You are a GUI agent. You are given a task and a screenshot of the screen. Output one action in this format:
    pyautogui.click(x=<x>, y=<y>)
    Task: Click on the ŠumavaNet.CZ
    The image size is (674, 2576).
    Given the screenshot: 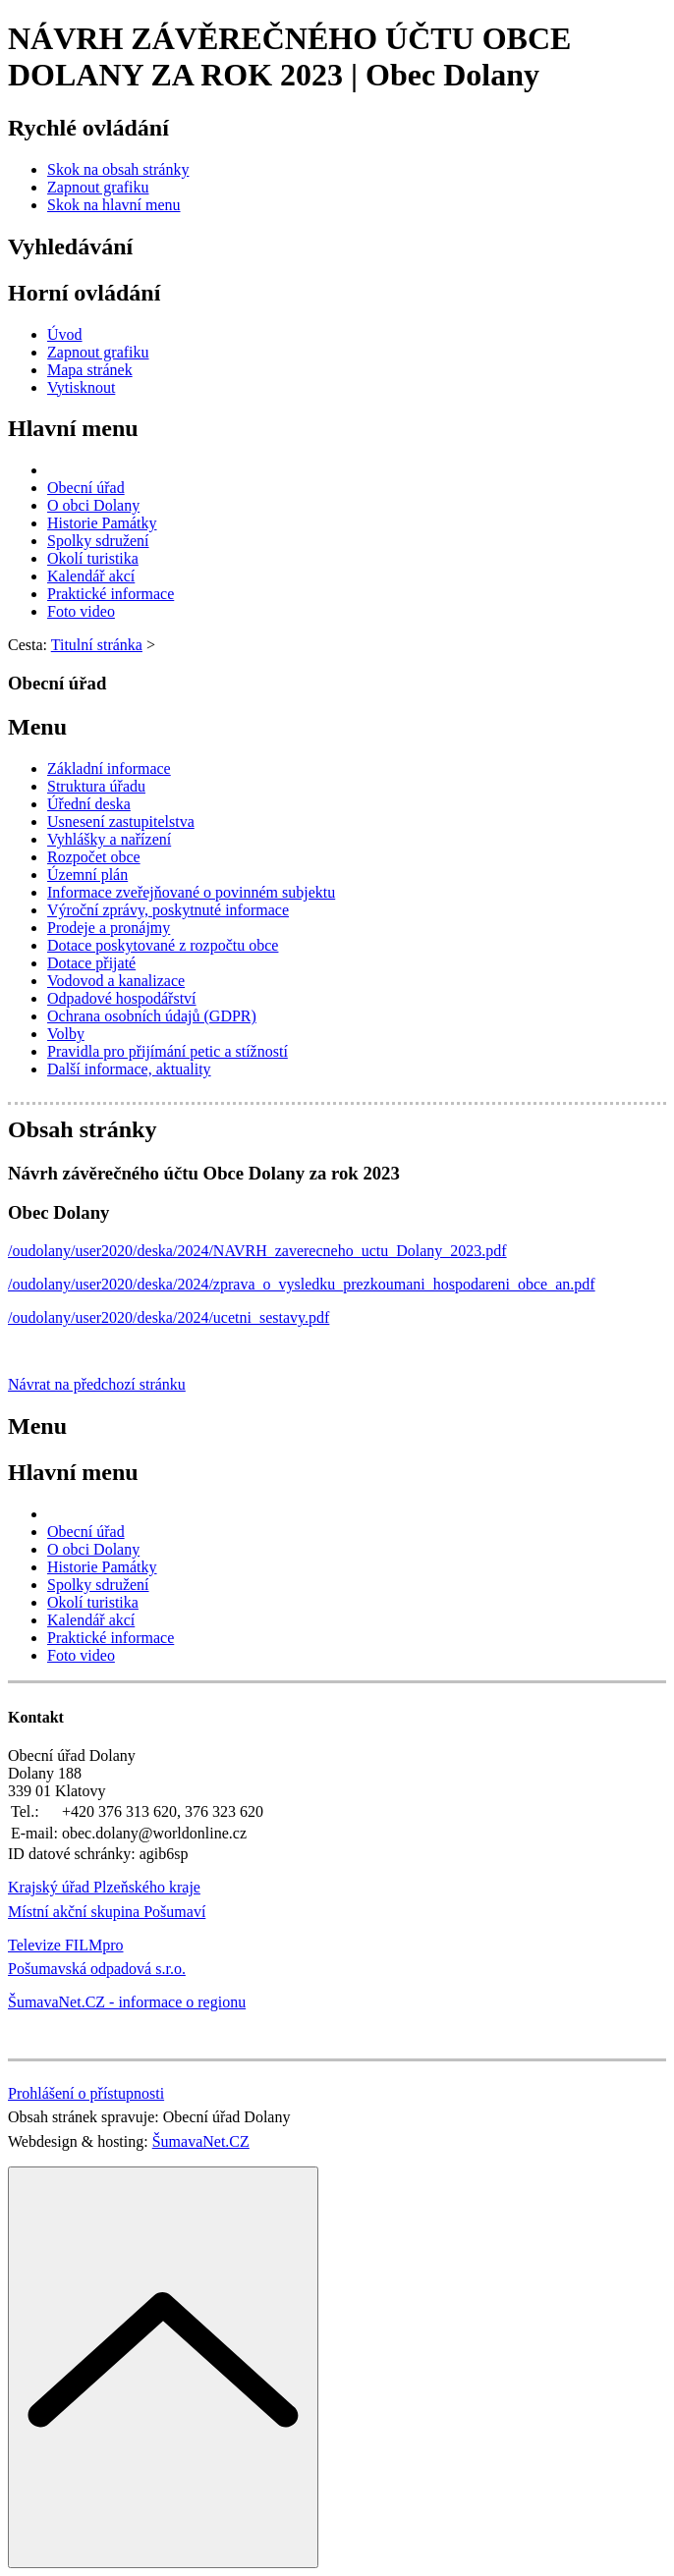 What is the action you would take?
    pyautogui.click(x=201, y=2141)
    